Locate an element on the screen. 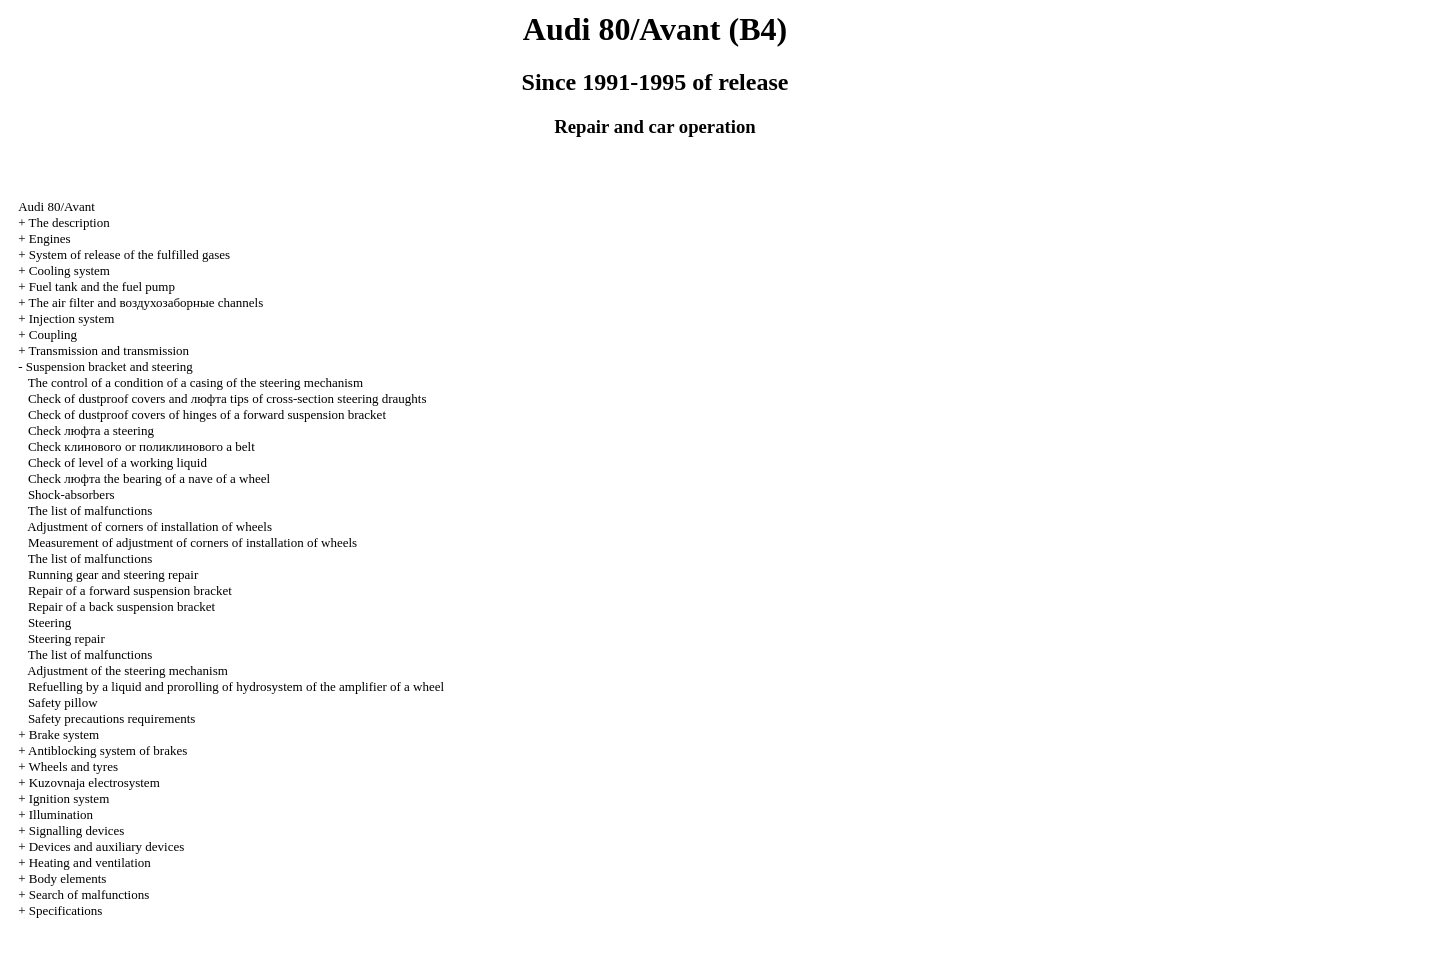 The image size is (1440, 966). Illumination is located at coordinates (61, 814).